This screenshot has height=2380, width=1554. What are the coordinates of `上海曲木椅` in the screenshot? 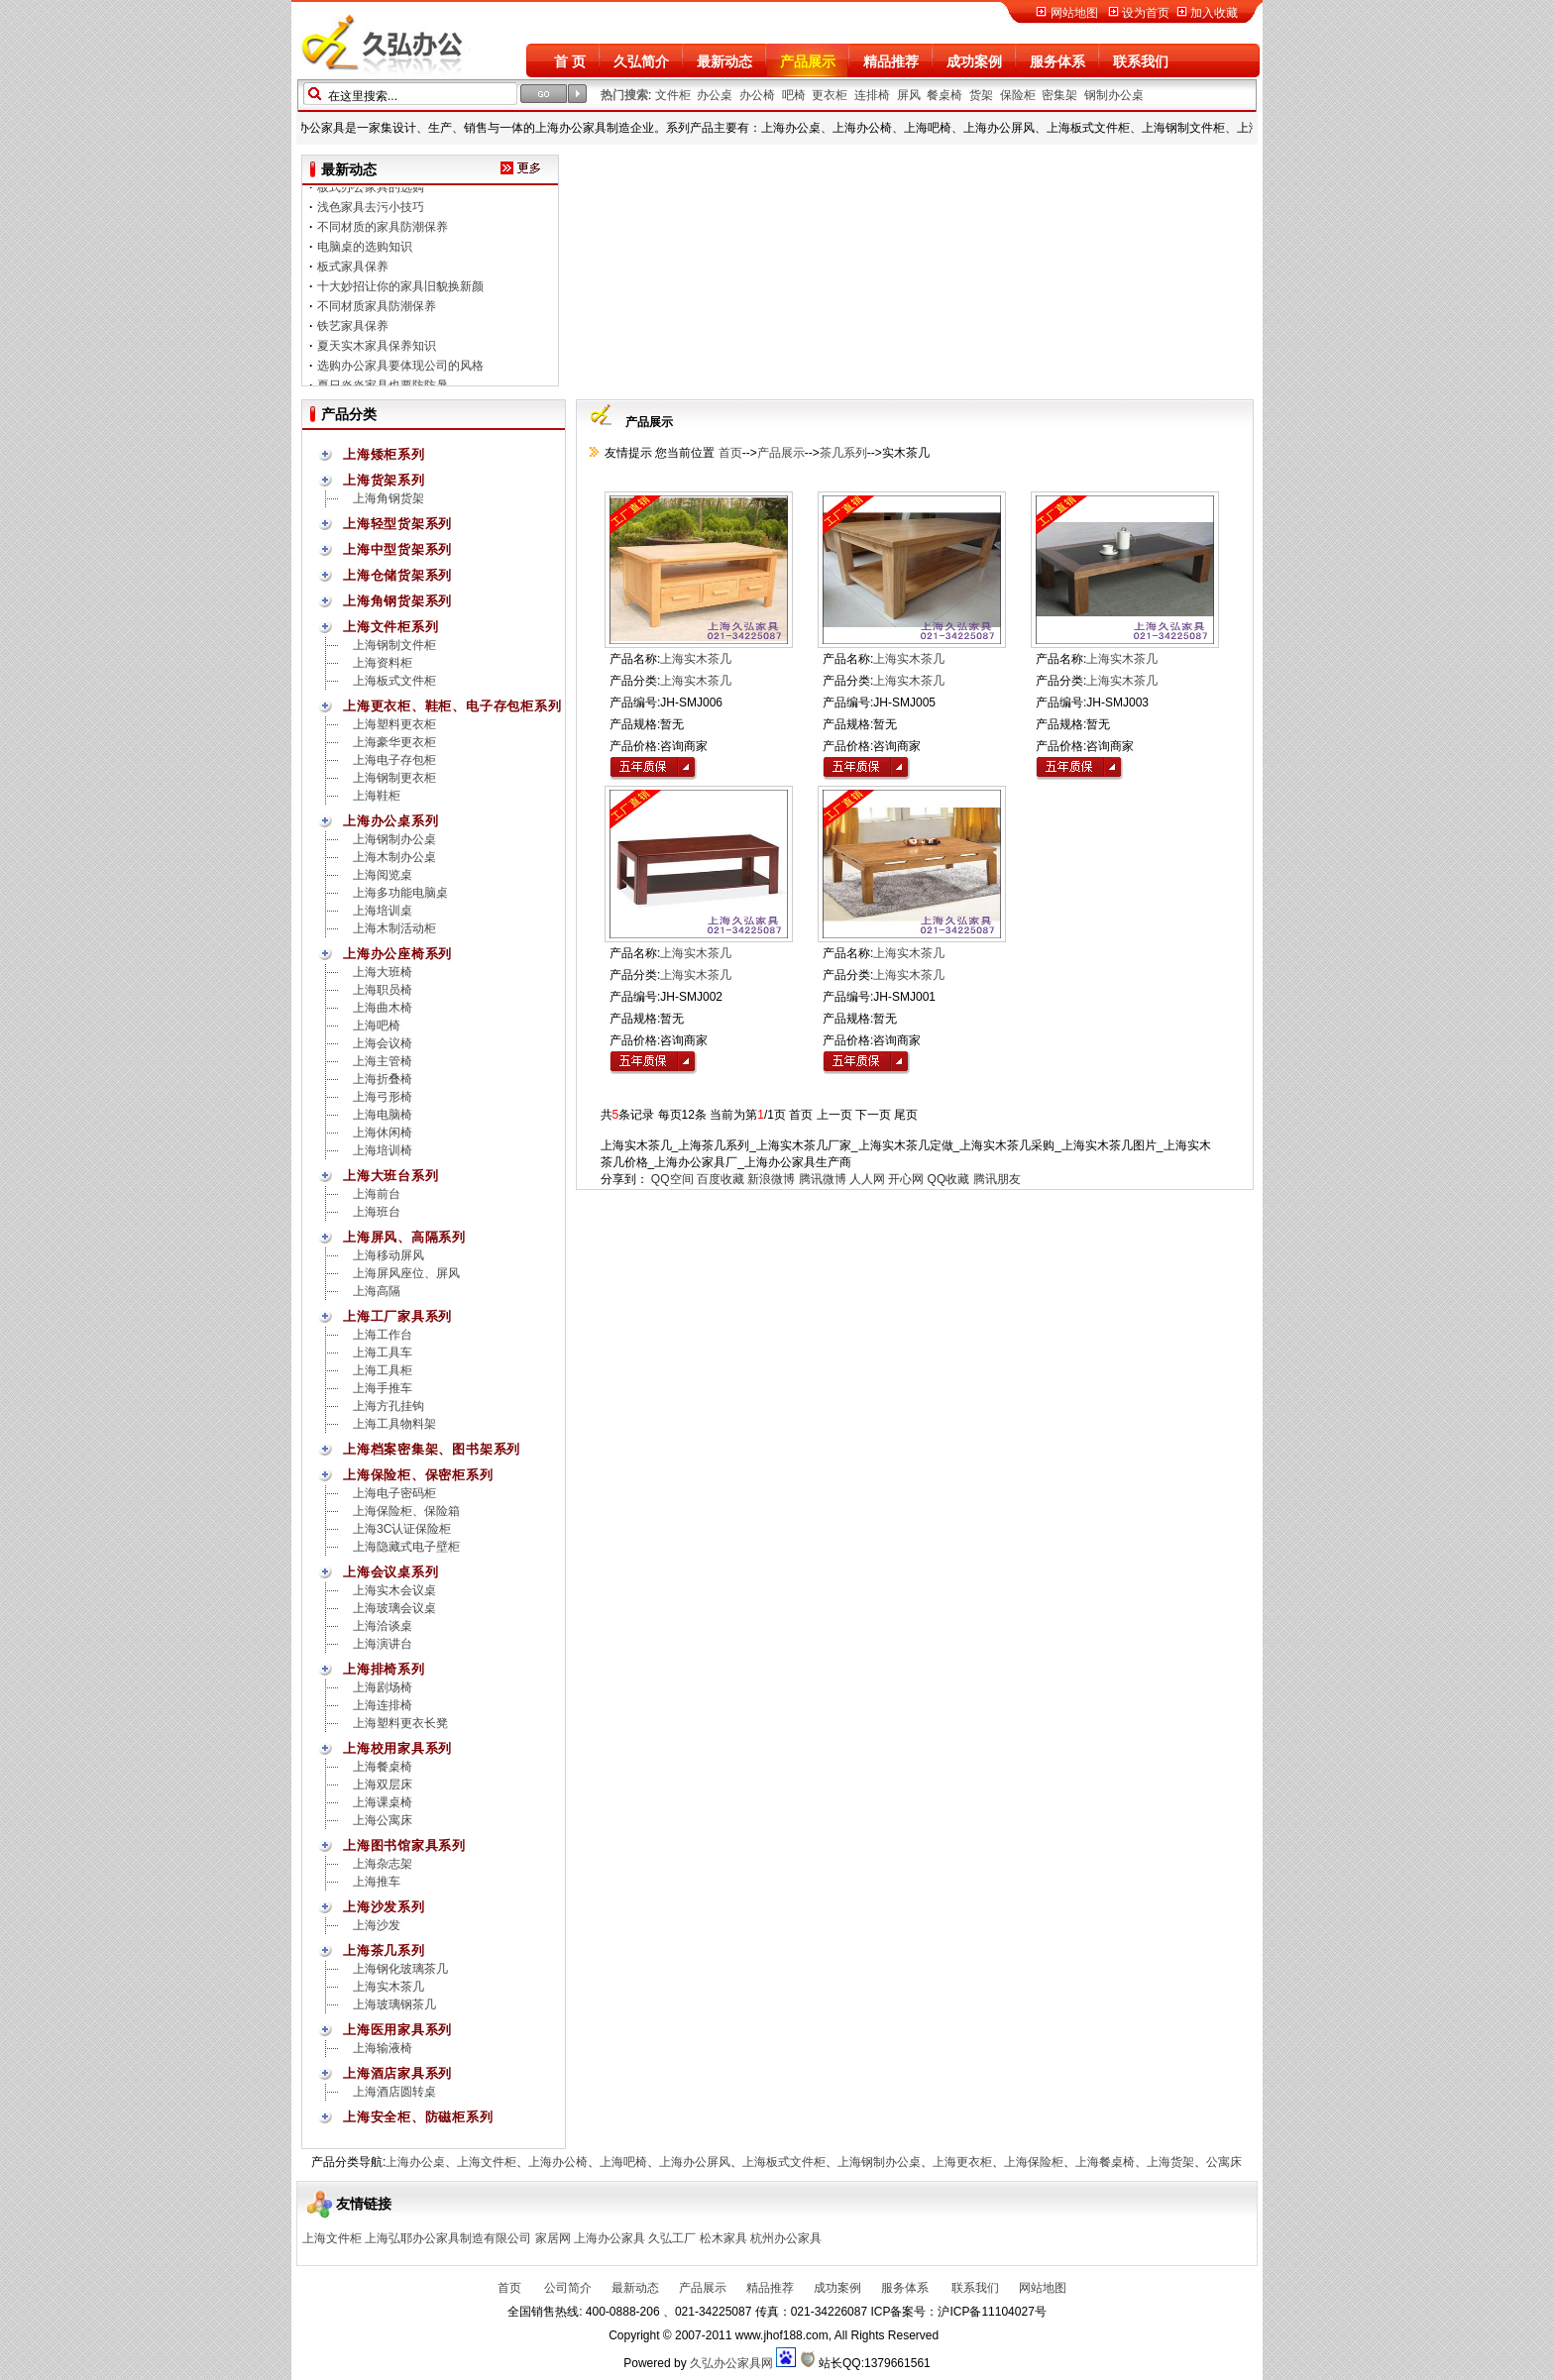 It's located at (382, 1008).